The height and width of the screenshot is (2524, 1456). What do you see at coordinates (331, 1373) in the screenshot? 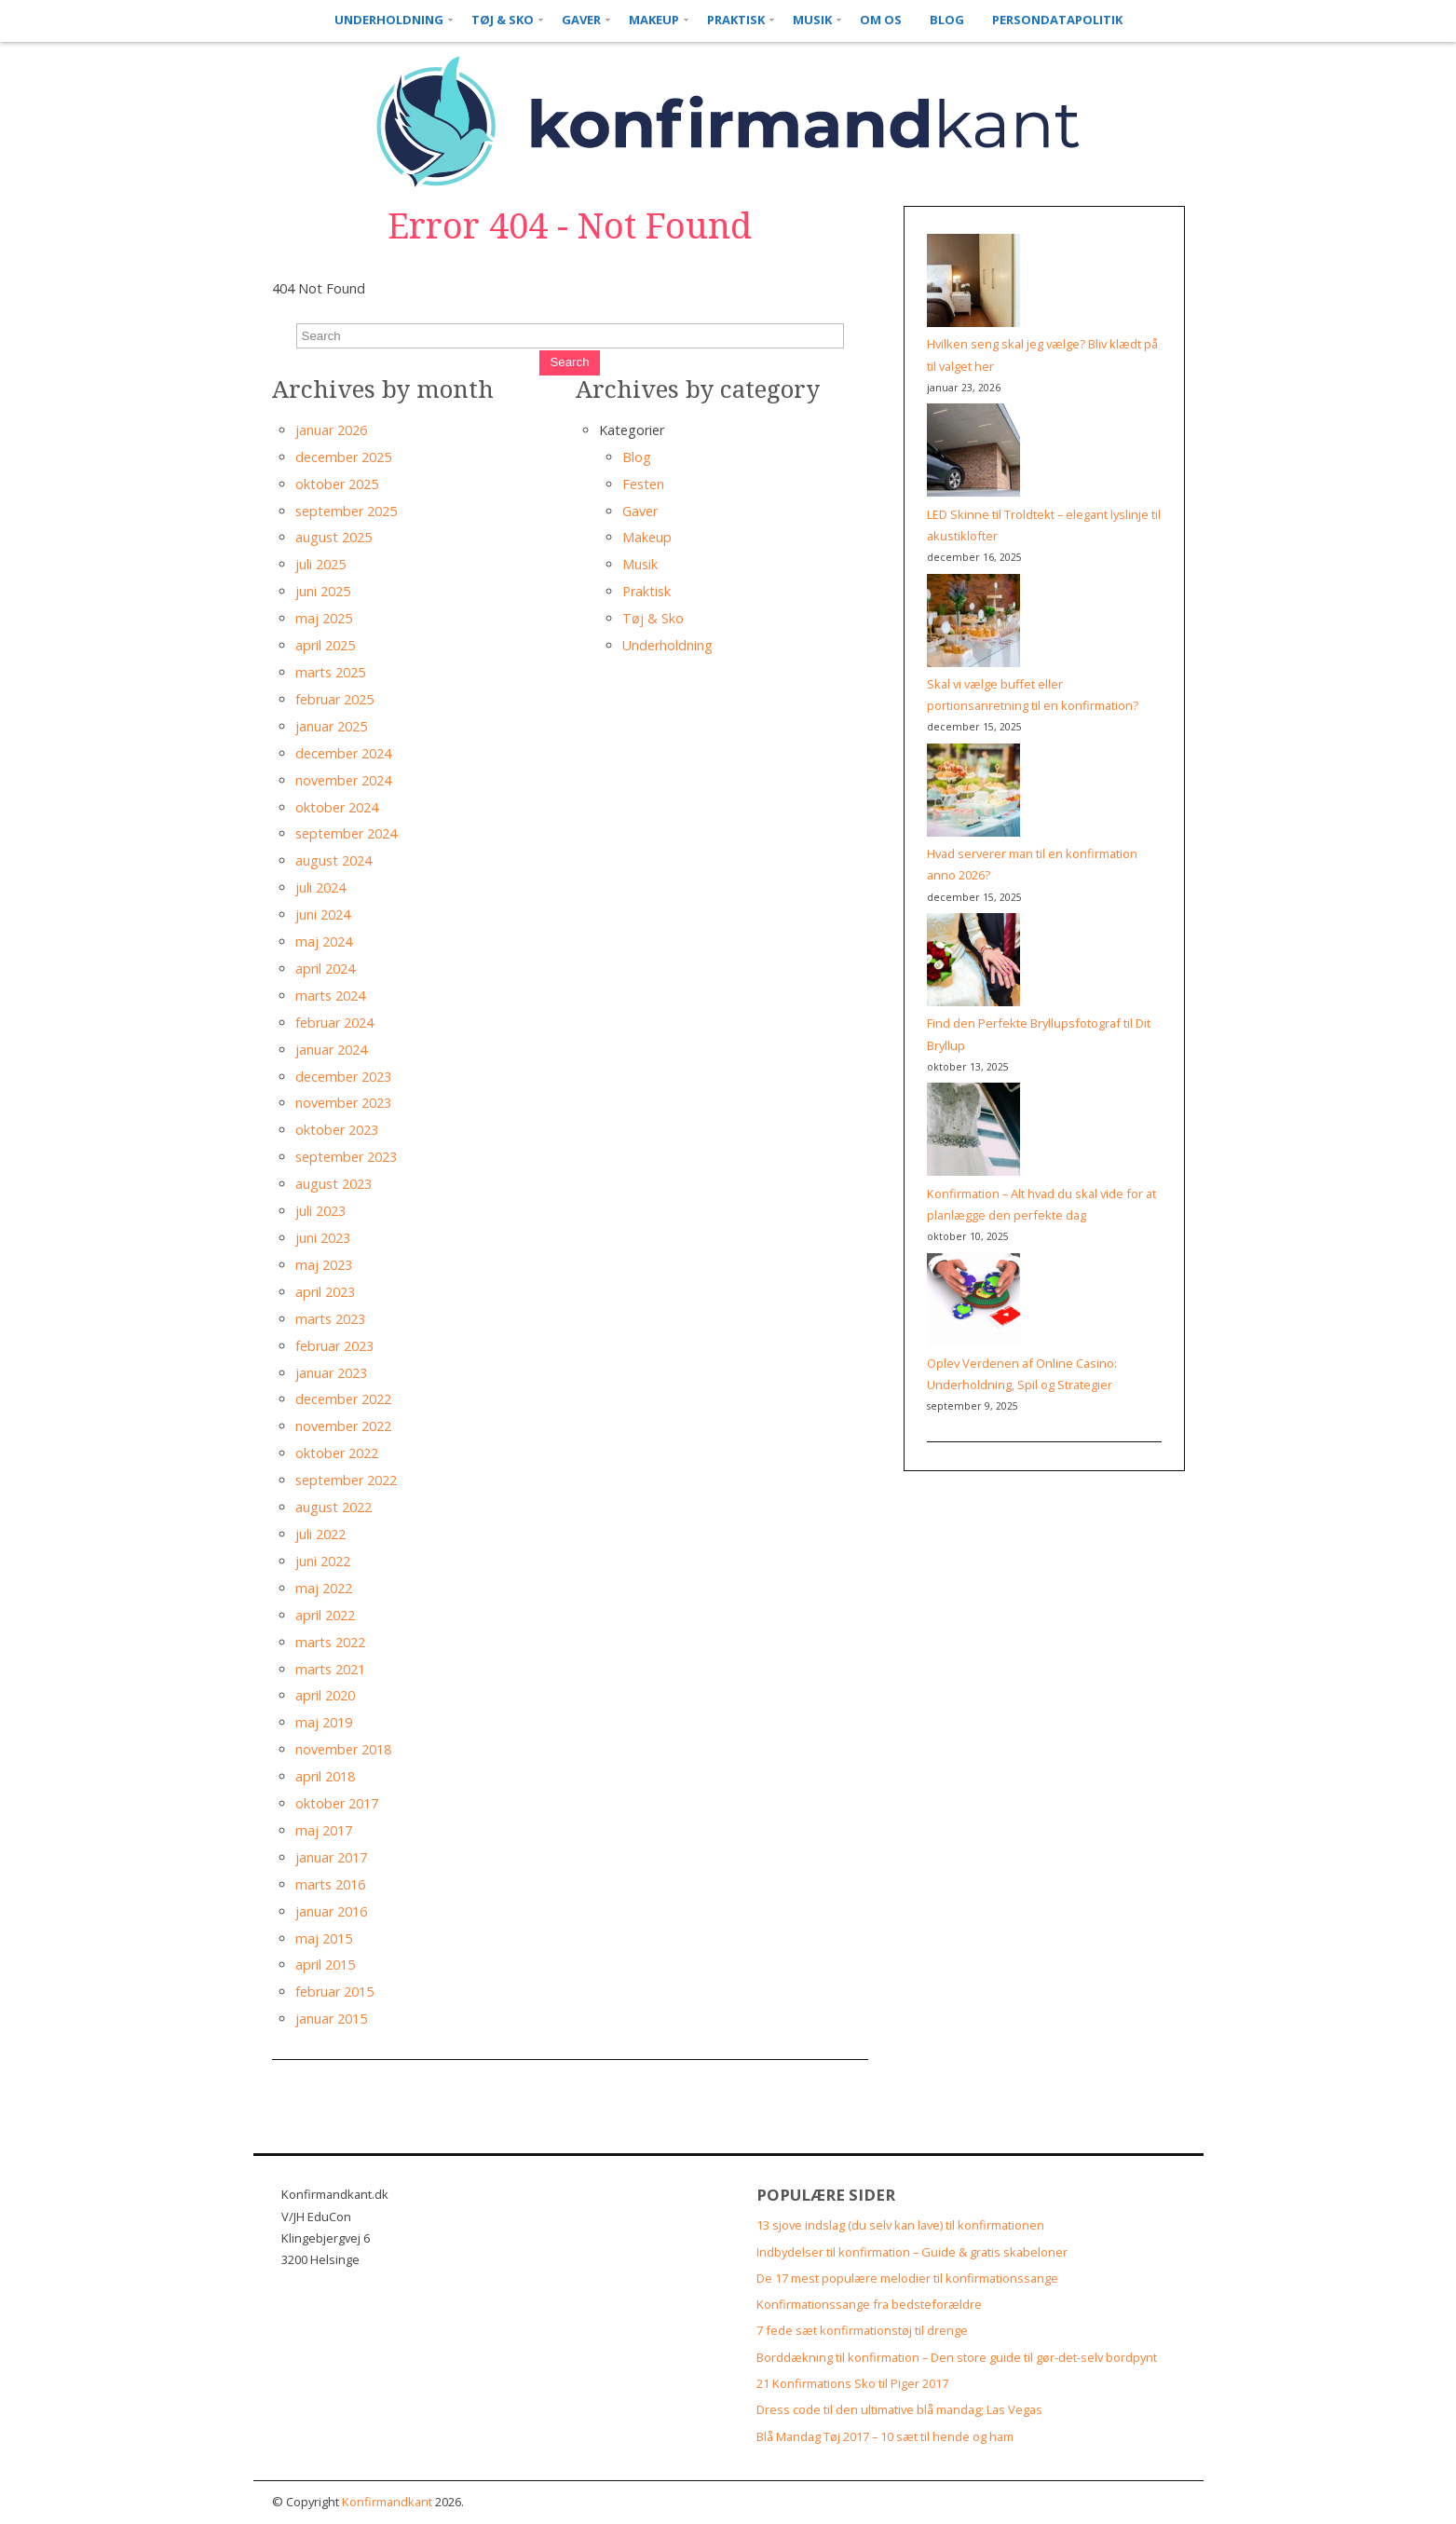
I see `januar 2023` at bounding box center [331, 1373].